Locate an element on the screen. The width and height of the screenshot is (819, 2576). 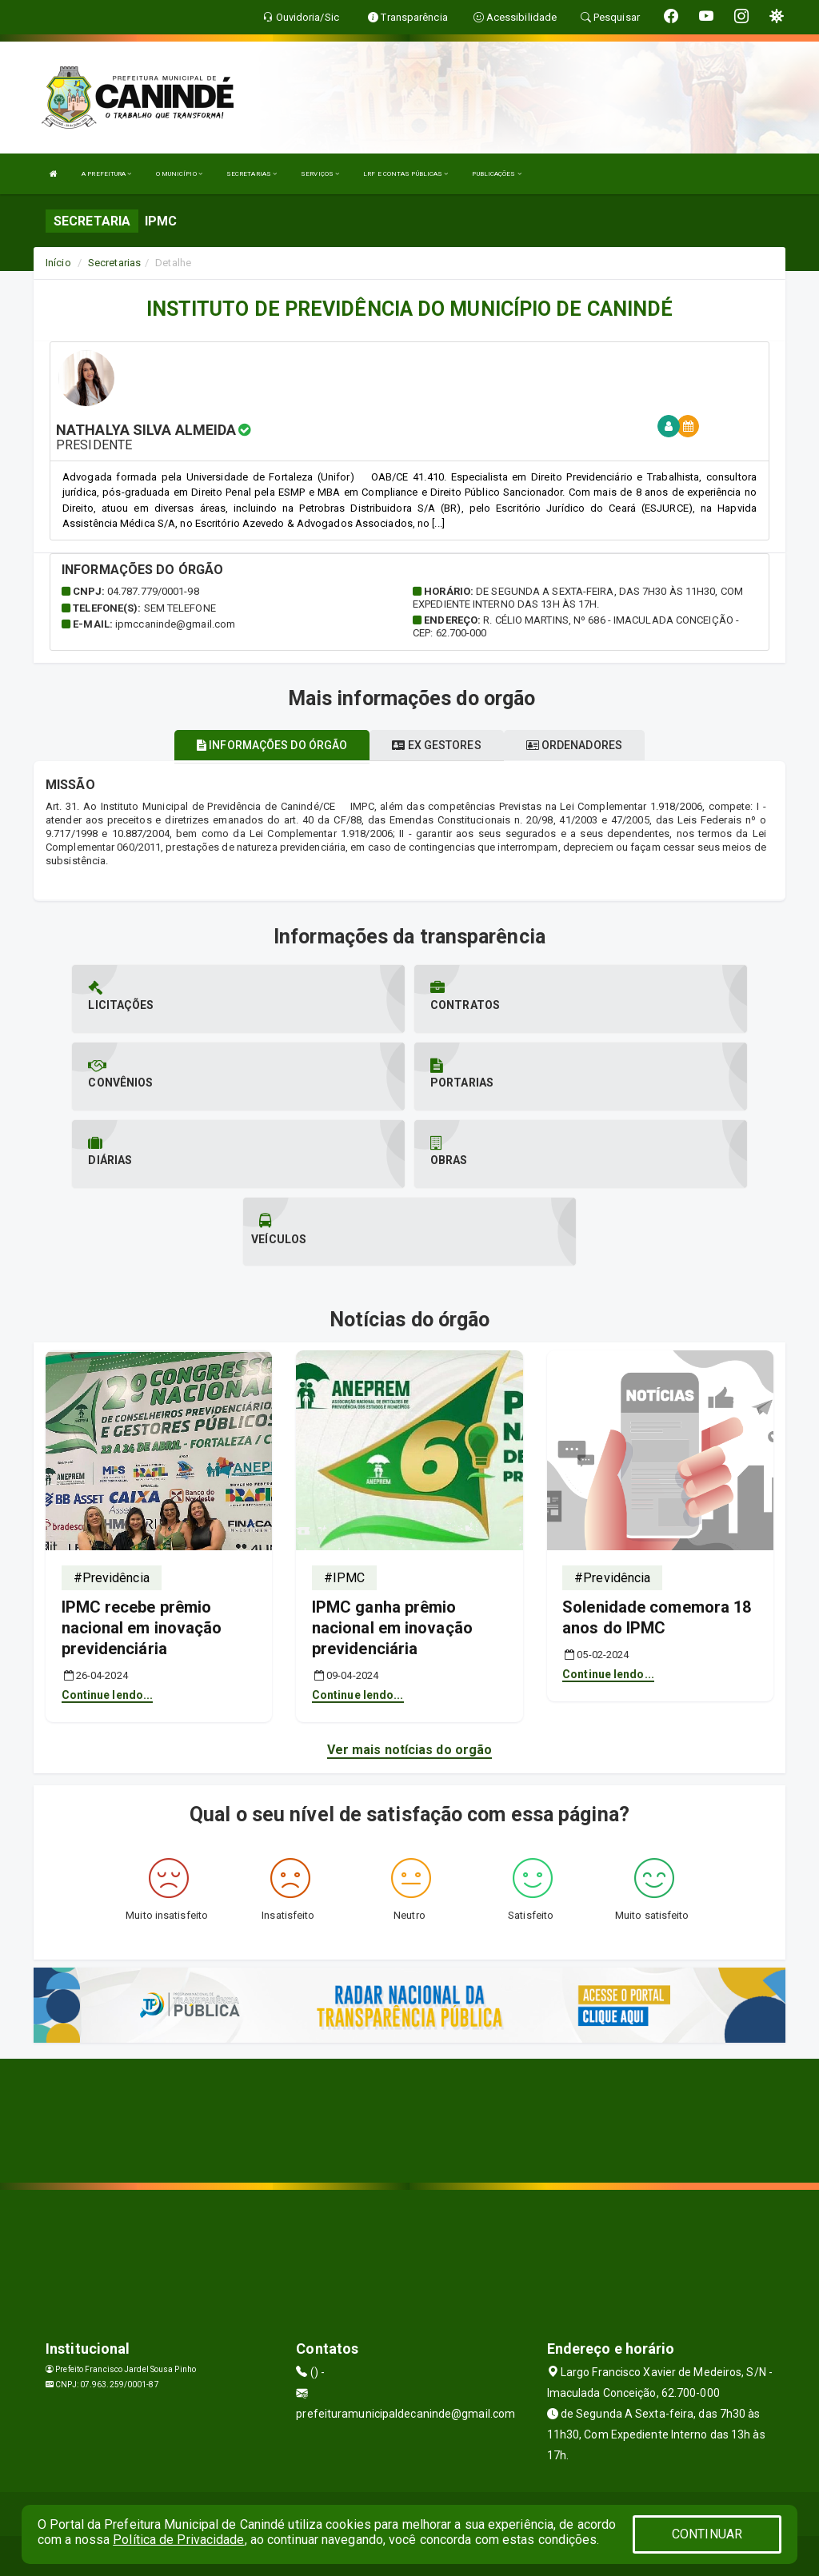
Política de Privacidade is located at coordinates (178, 2539).